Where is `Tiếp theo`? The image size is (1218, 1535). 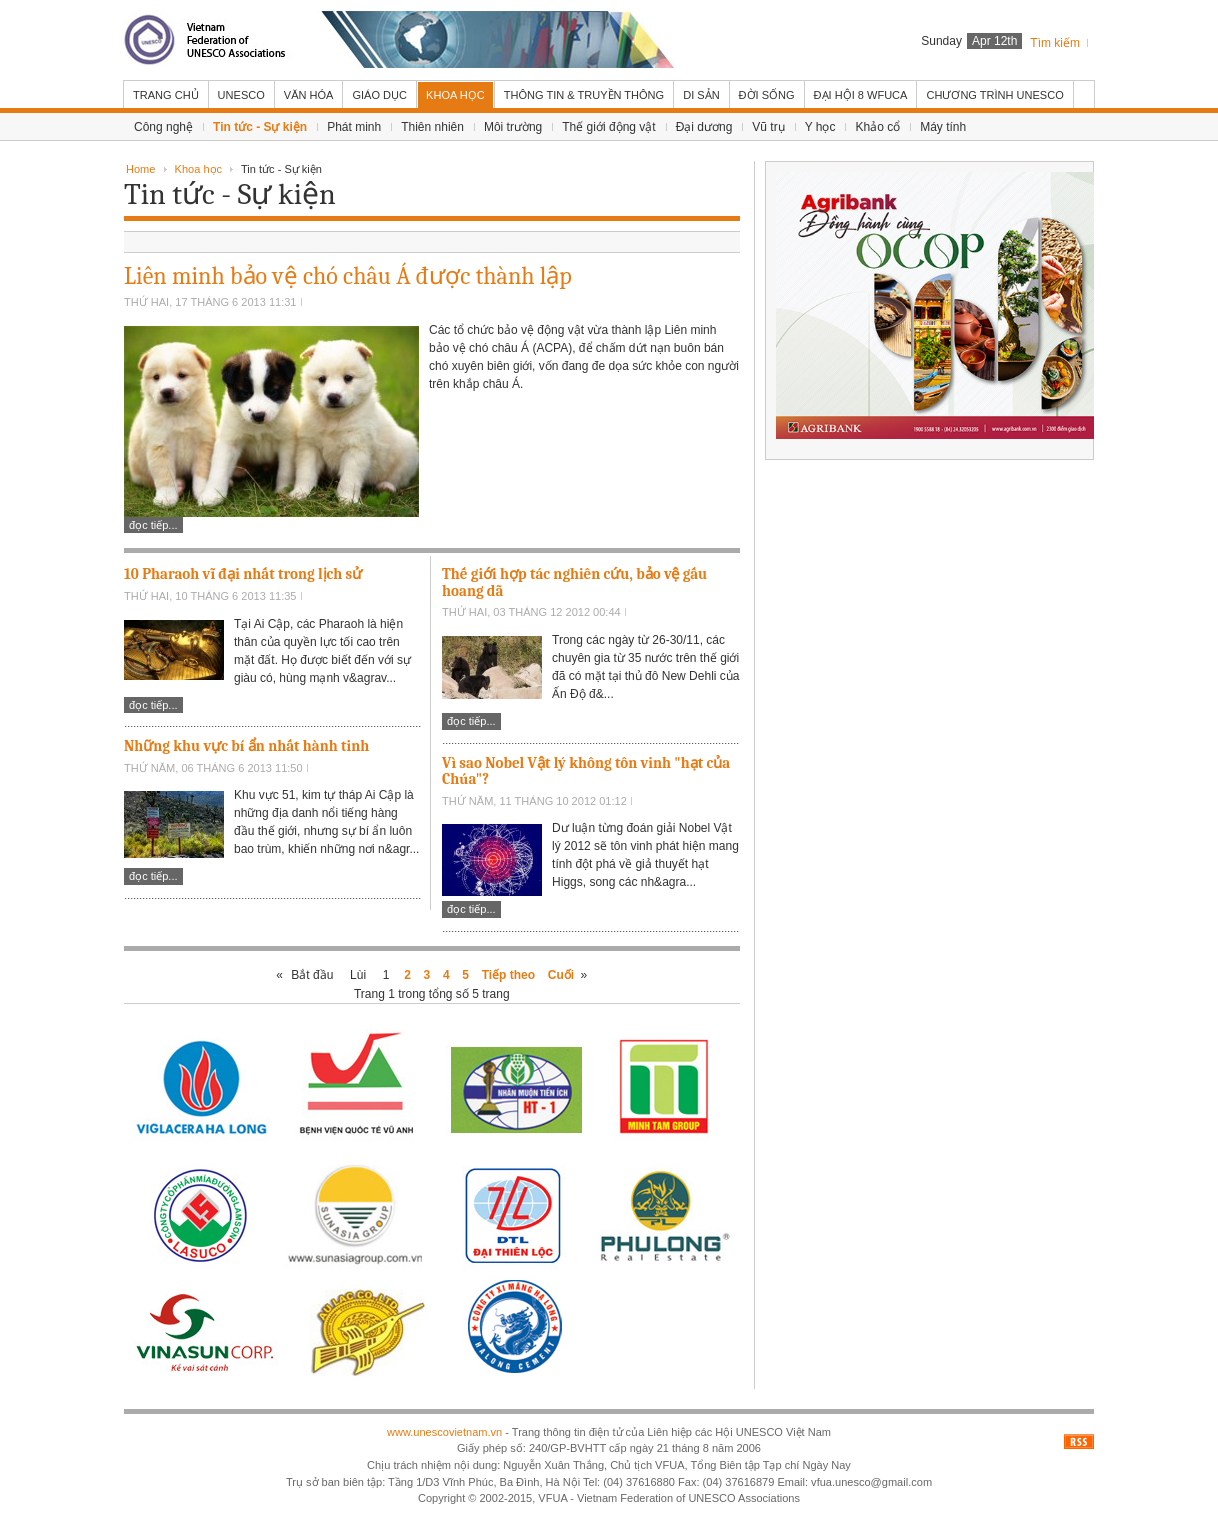 Tiếp theo is located at coordinates (508, 975).